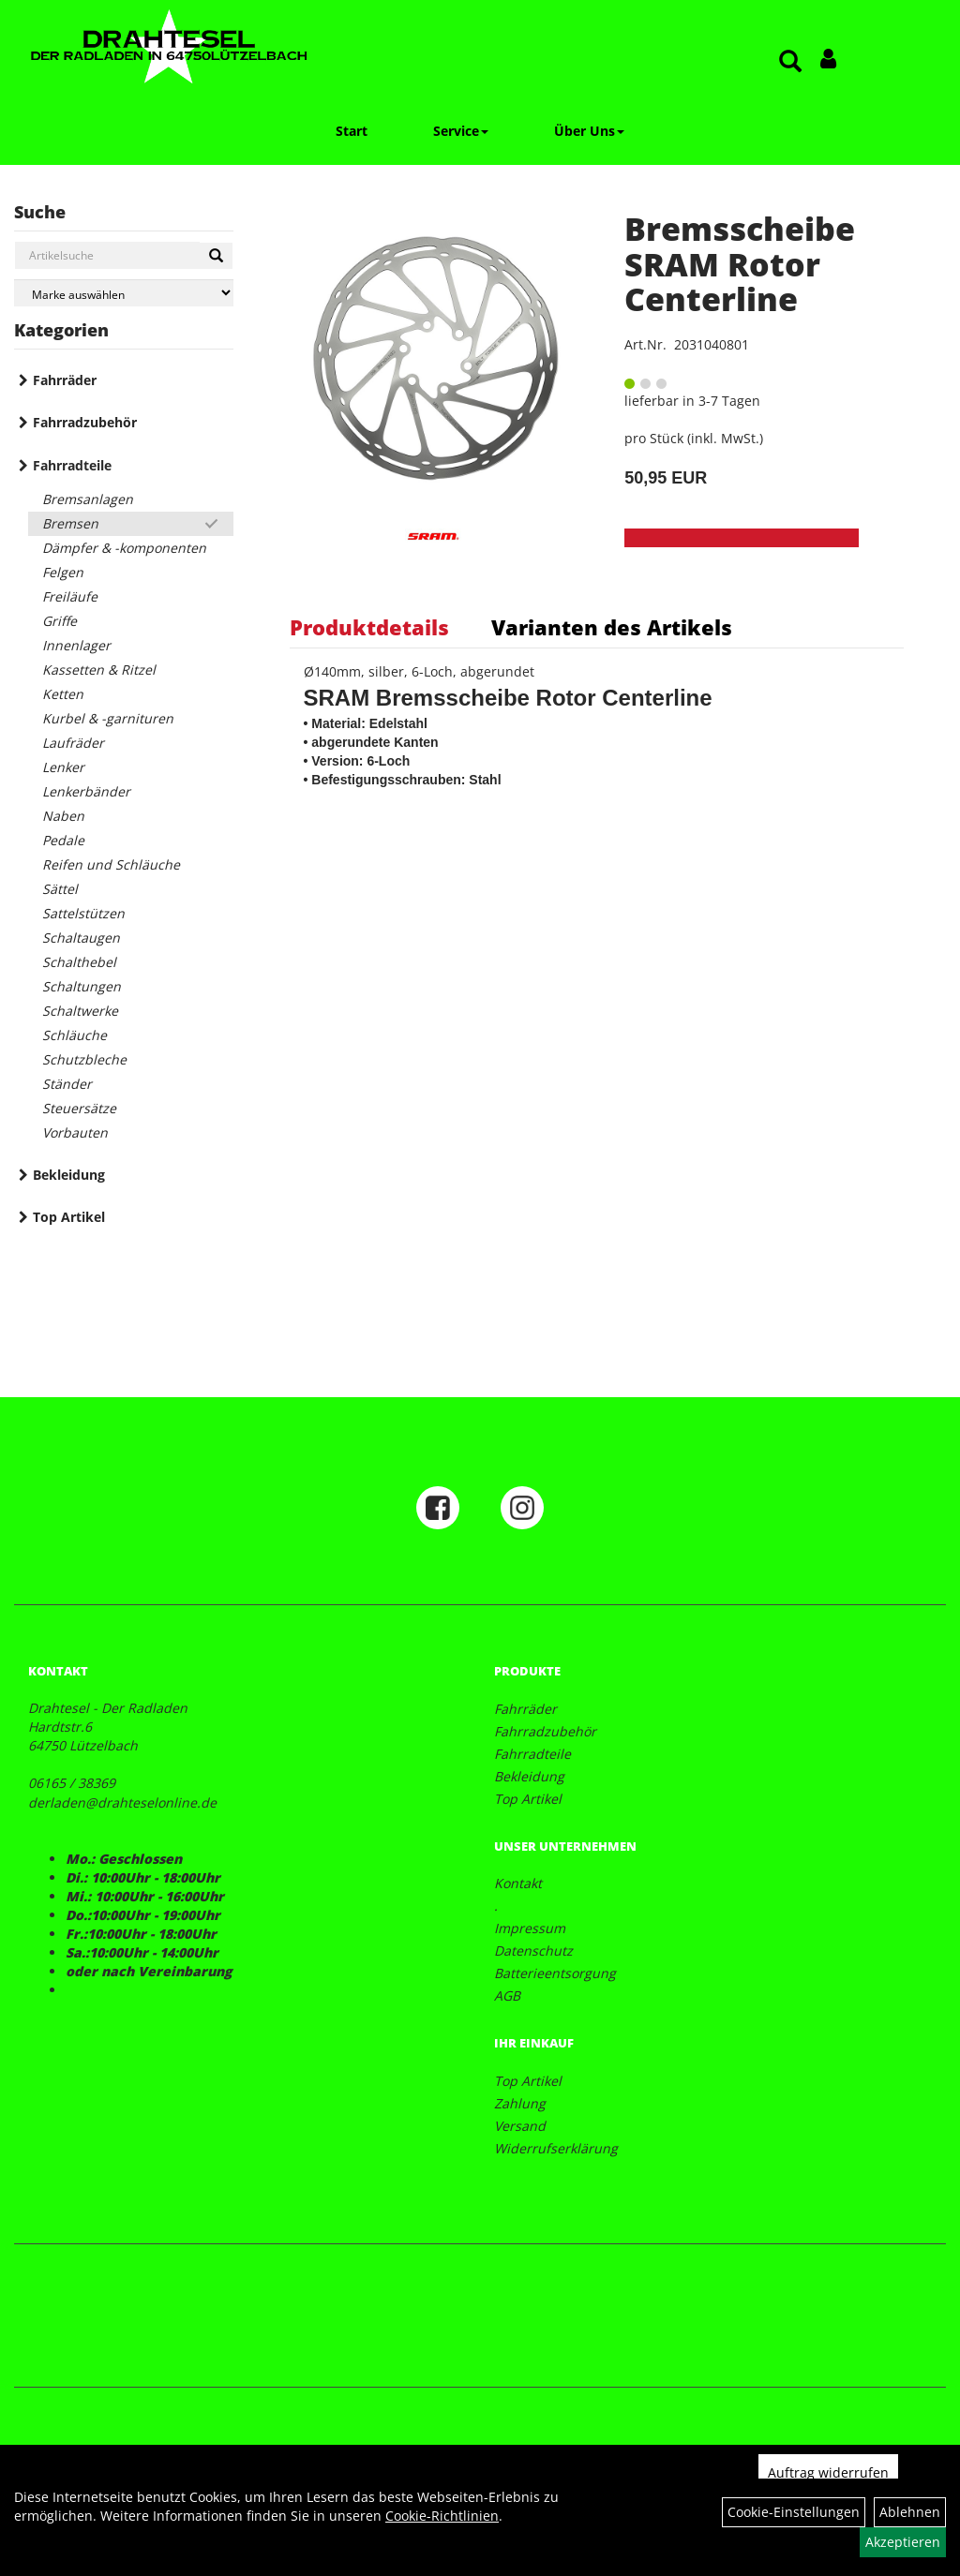 This screenshot has width=960, height=2576. Describe the element at coordinates (80, 1011) in the screenshot. I see `Schaltwerke` at that location.